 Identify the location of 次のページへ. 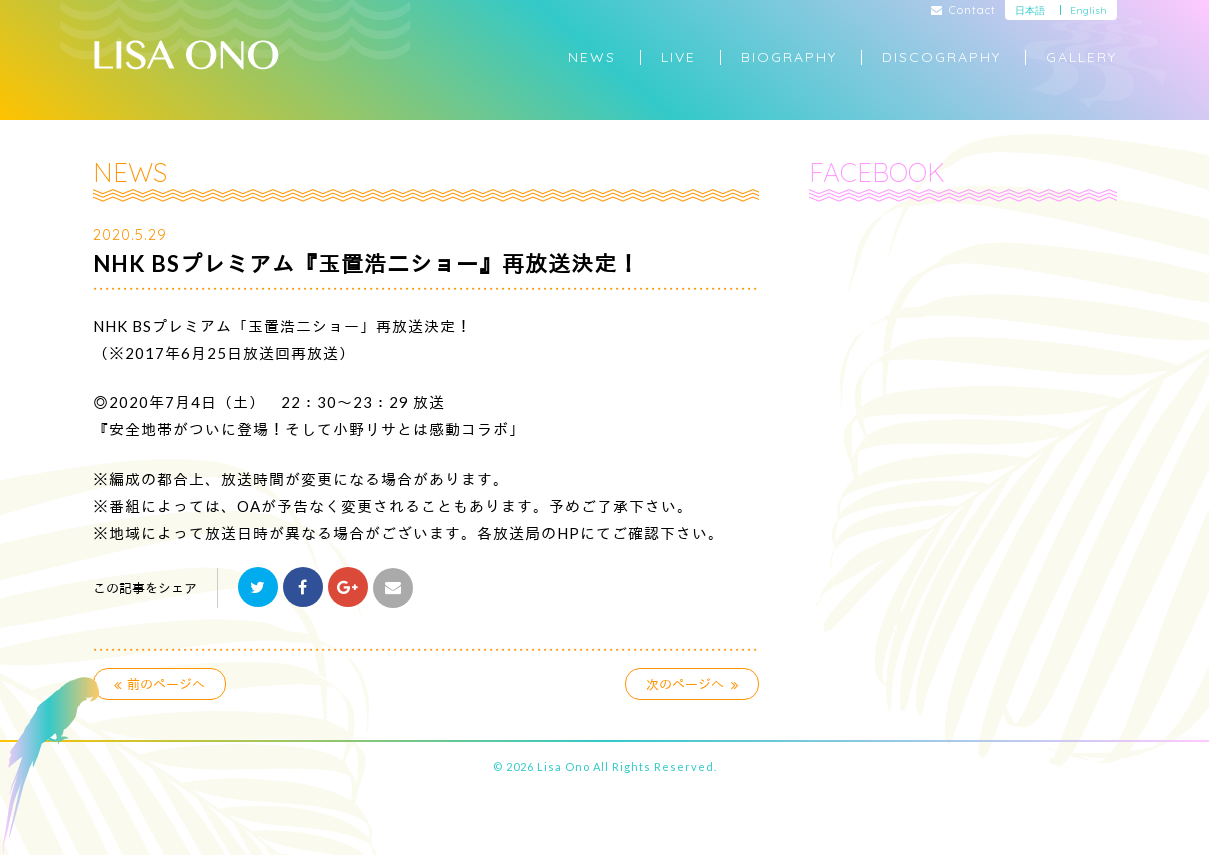
(692, 684).